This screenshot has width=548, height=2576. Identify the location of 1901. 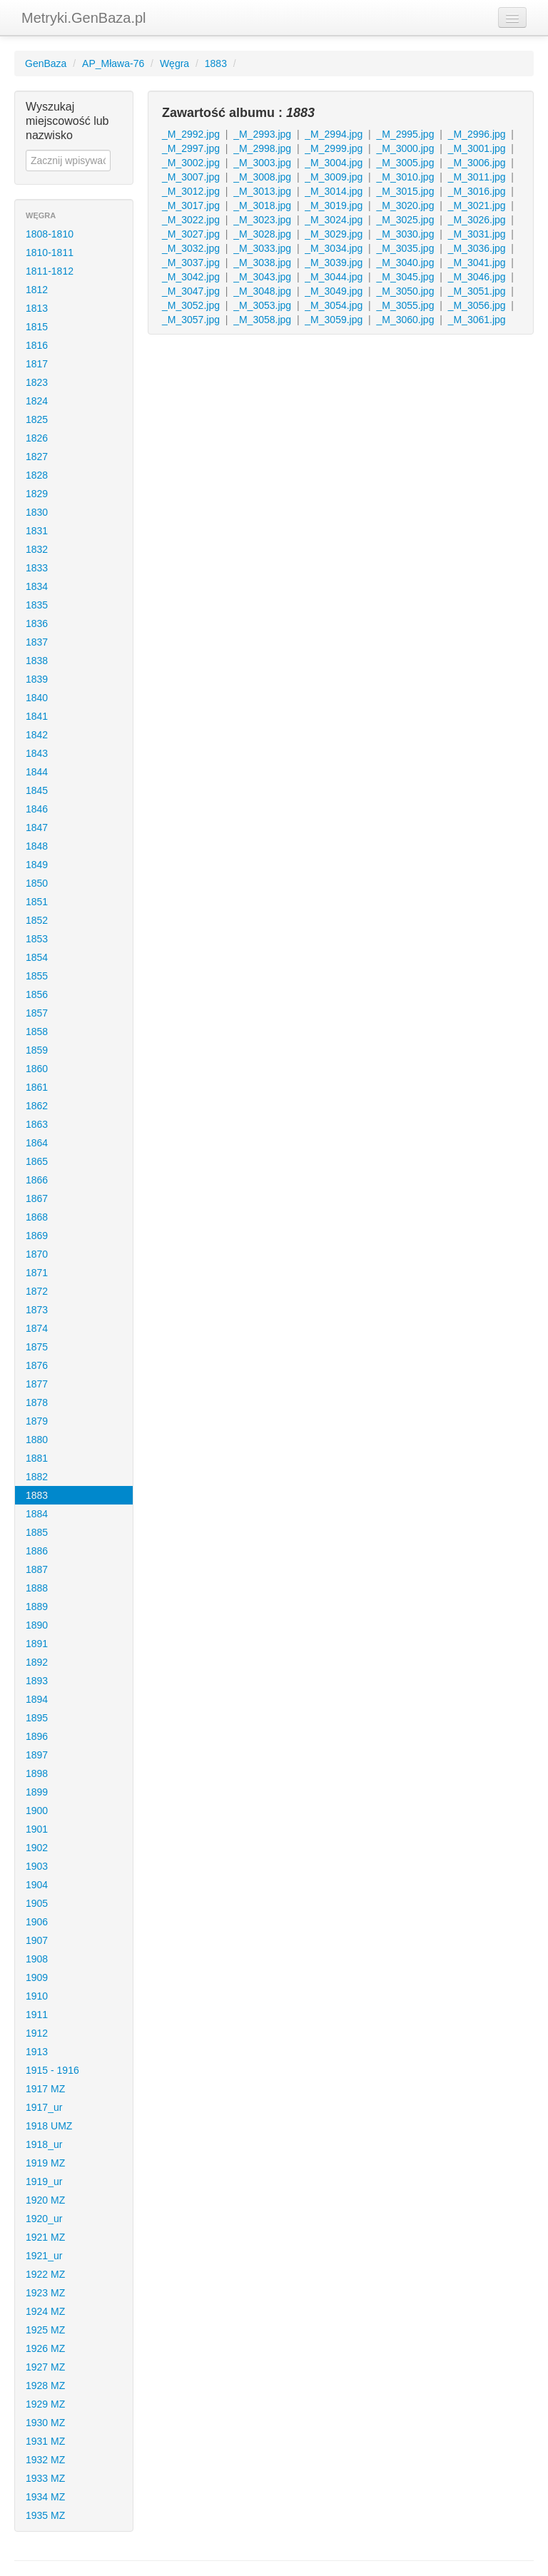
(37, 1829).